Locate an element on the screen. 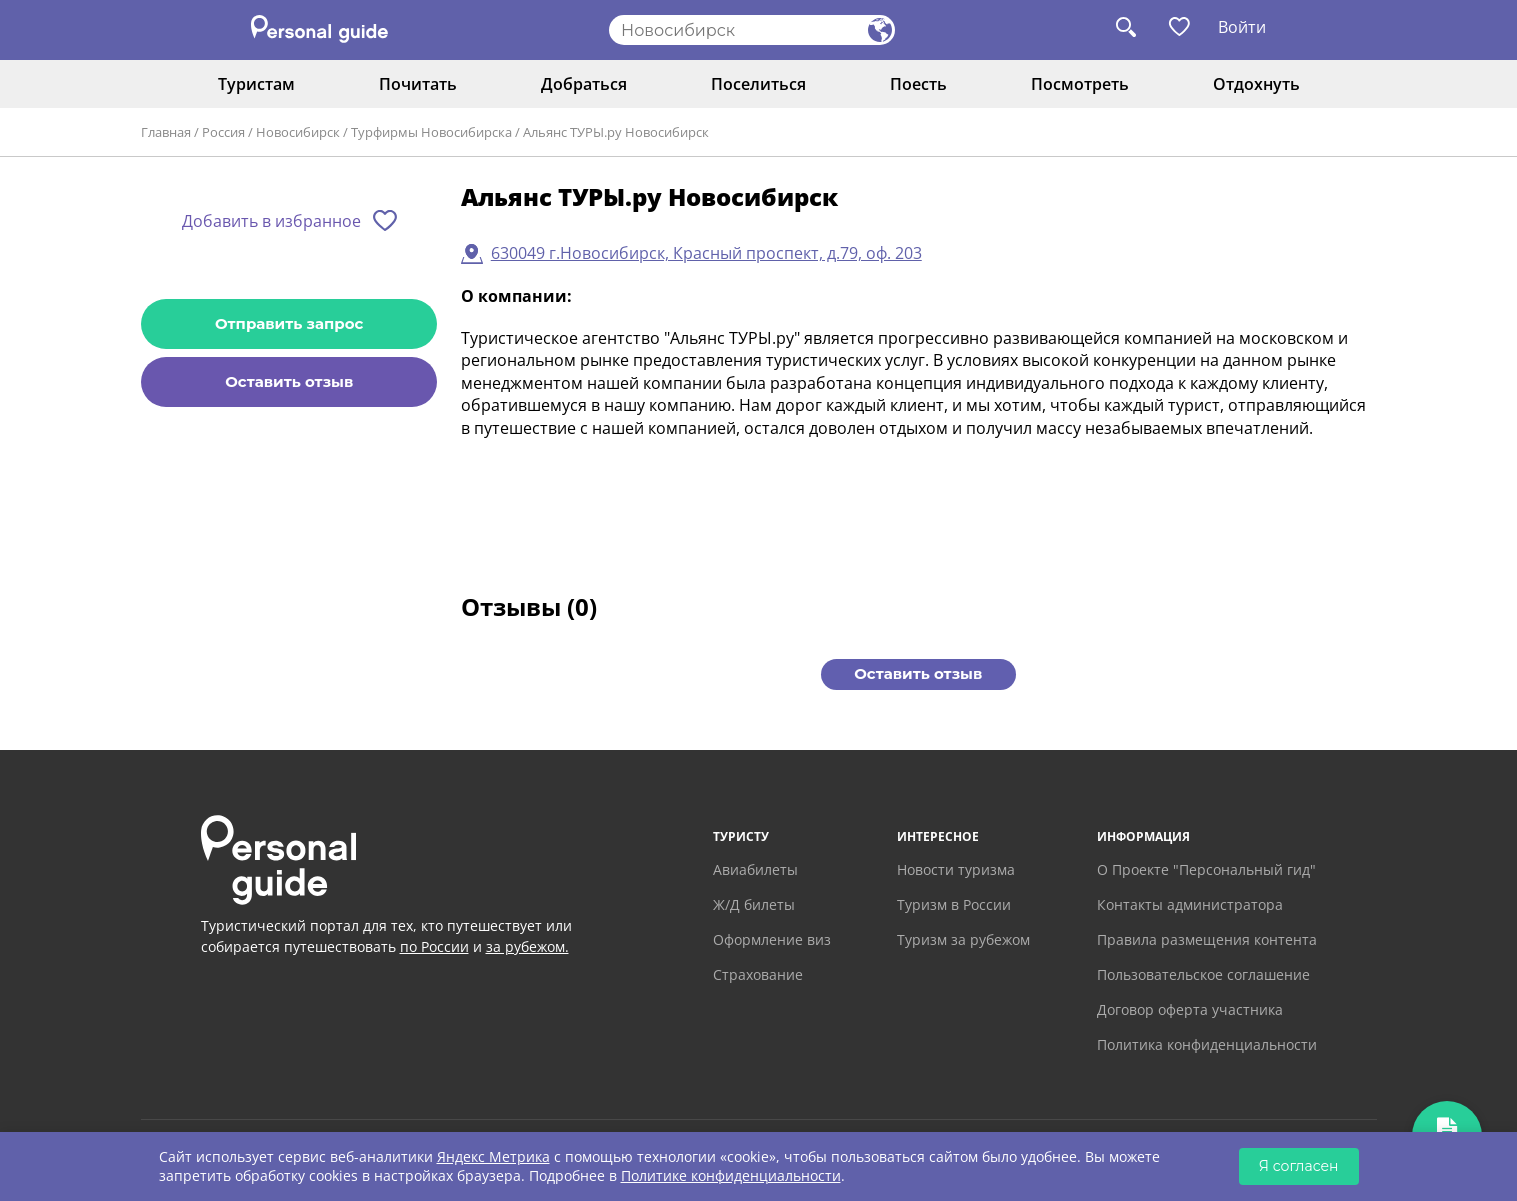 The height and width of the screenshot is (1201, 1517). Политика конфиденциальности is located at coordinates (1207, 1044).